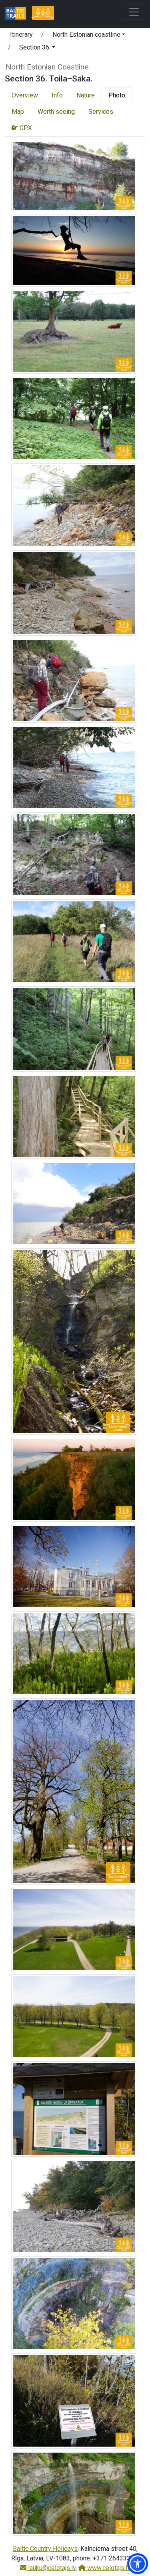 This screenshot has width=150, height=2576. Describe the element at coordinates (18, 111) in the screenshot. I see `Map` at that location.